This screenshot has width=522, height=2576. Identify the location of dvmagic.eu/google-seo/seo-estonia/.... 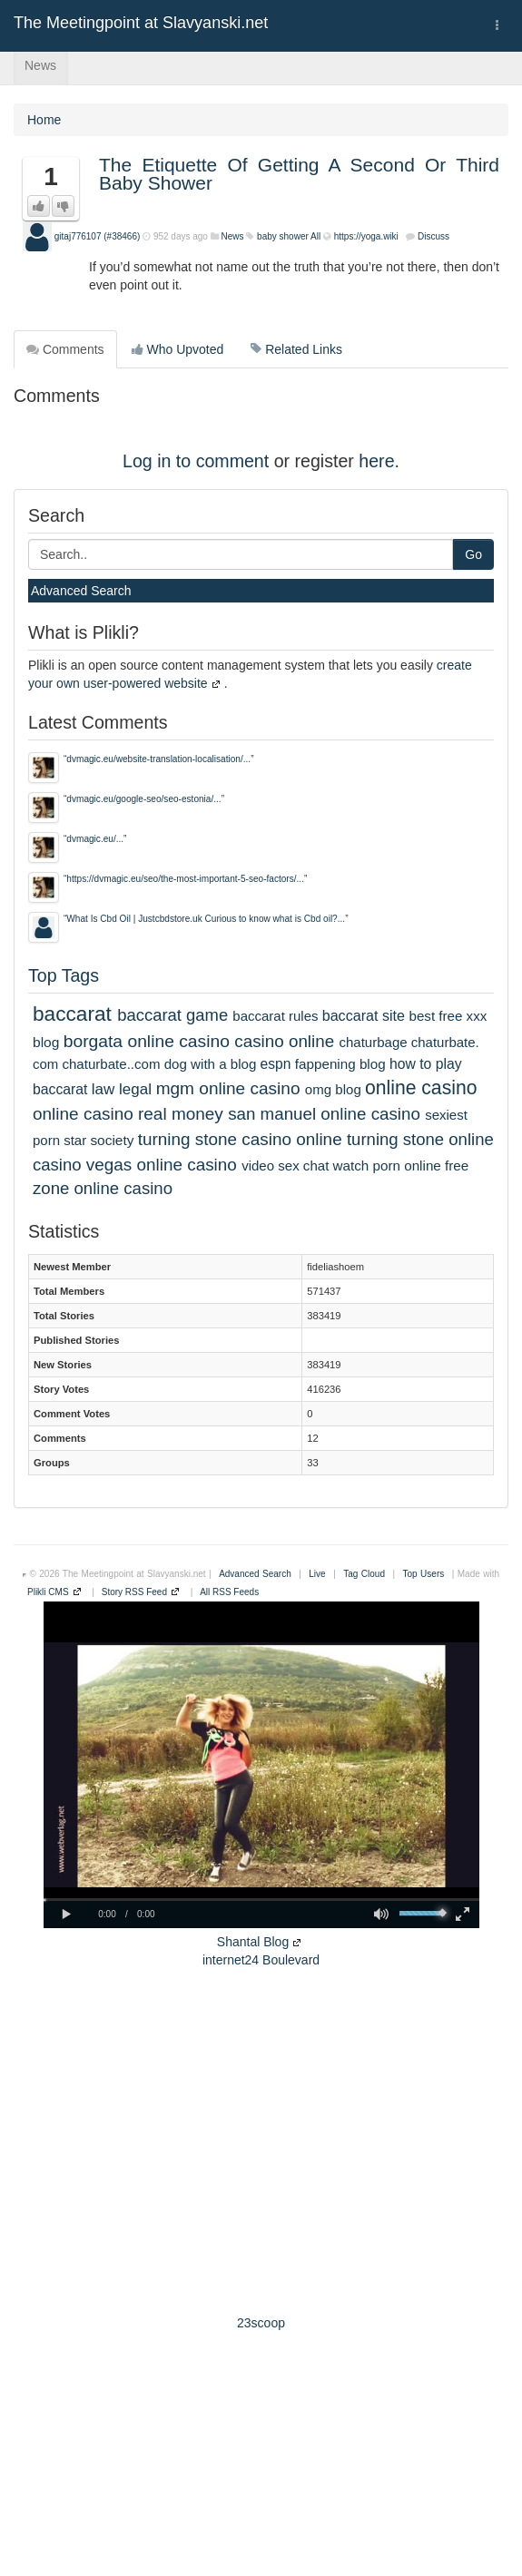
(143, 799).